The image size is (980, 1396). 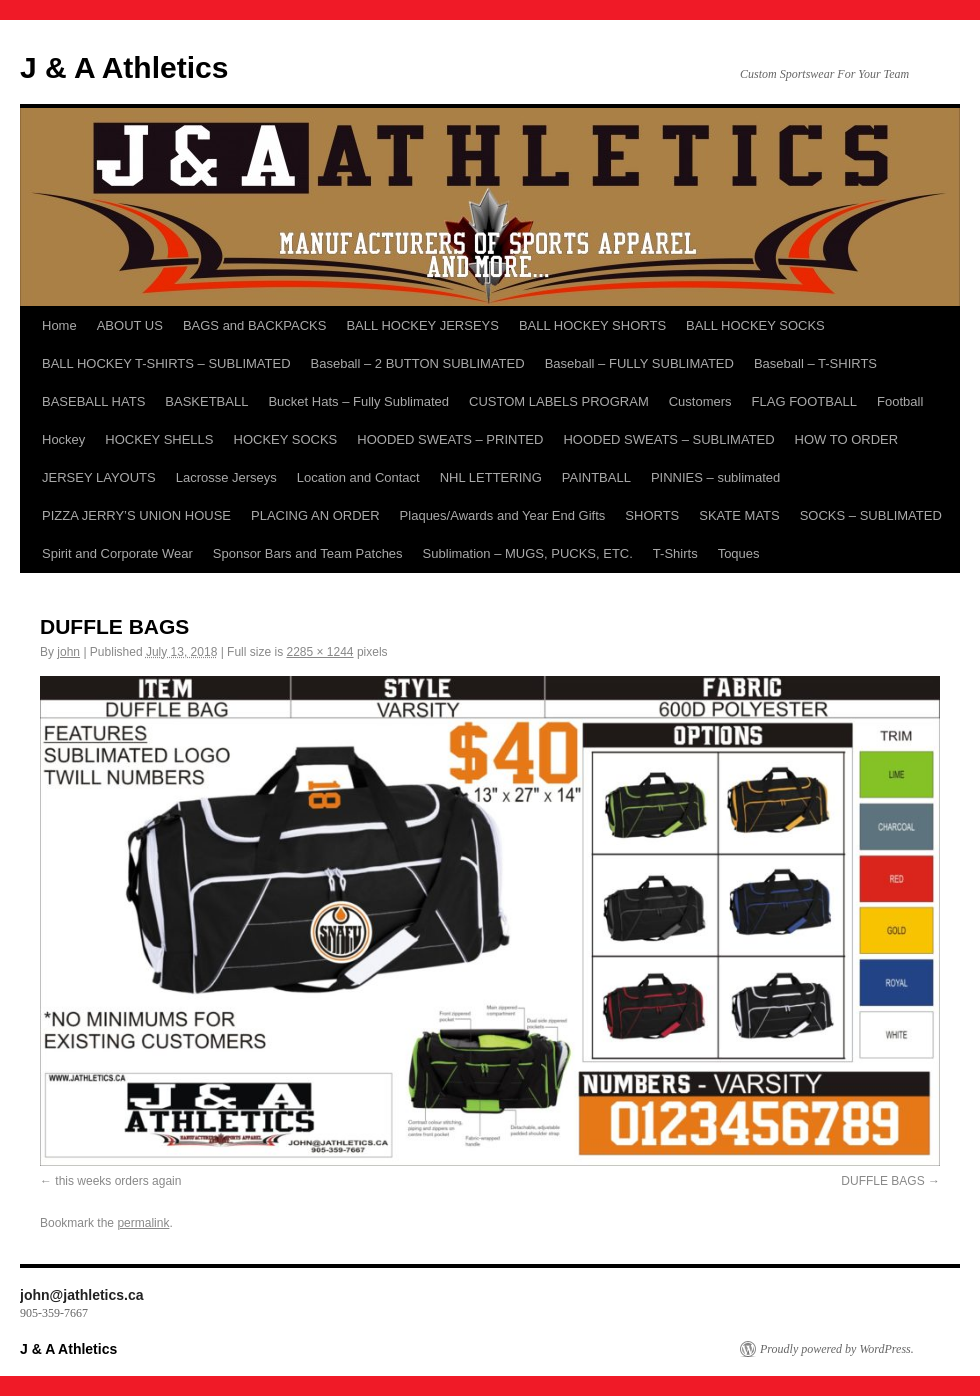 I want to click on BALL HOCKEY T-SHIRTS – SUBLIMATED, so click(x=166, y=363).